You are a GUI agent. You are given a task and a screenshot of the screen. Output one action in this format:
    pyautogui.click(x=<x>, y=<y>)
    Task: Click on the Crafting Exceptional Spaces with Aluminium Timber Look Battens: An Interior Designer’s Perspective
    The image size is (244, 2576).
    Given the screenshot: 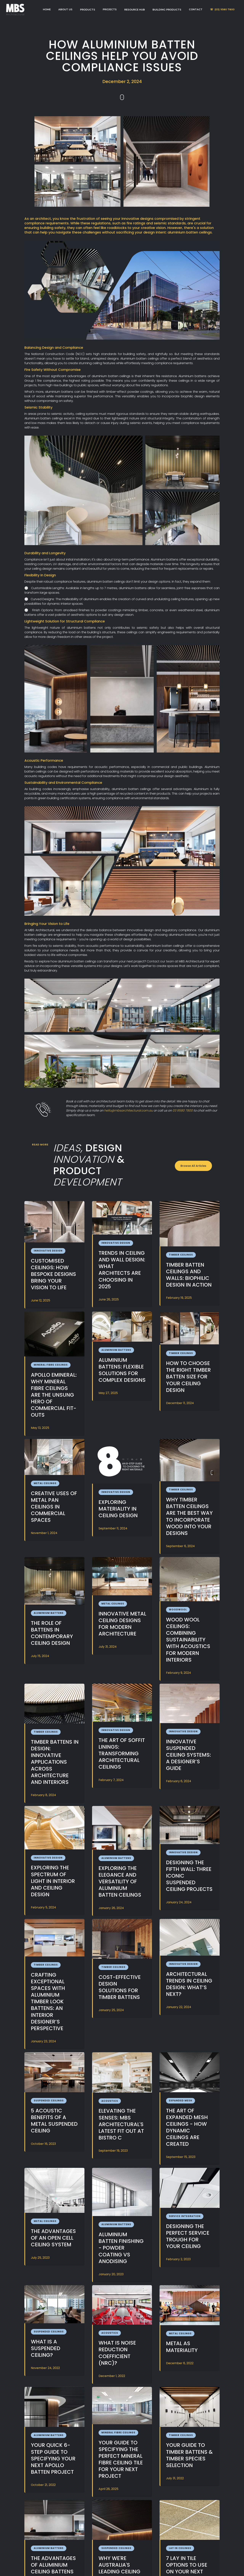 What is the action you would take?
    pyautogui.click(x=48, y=2001)
    